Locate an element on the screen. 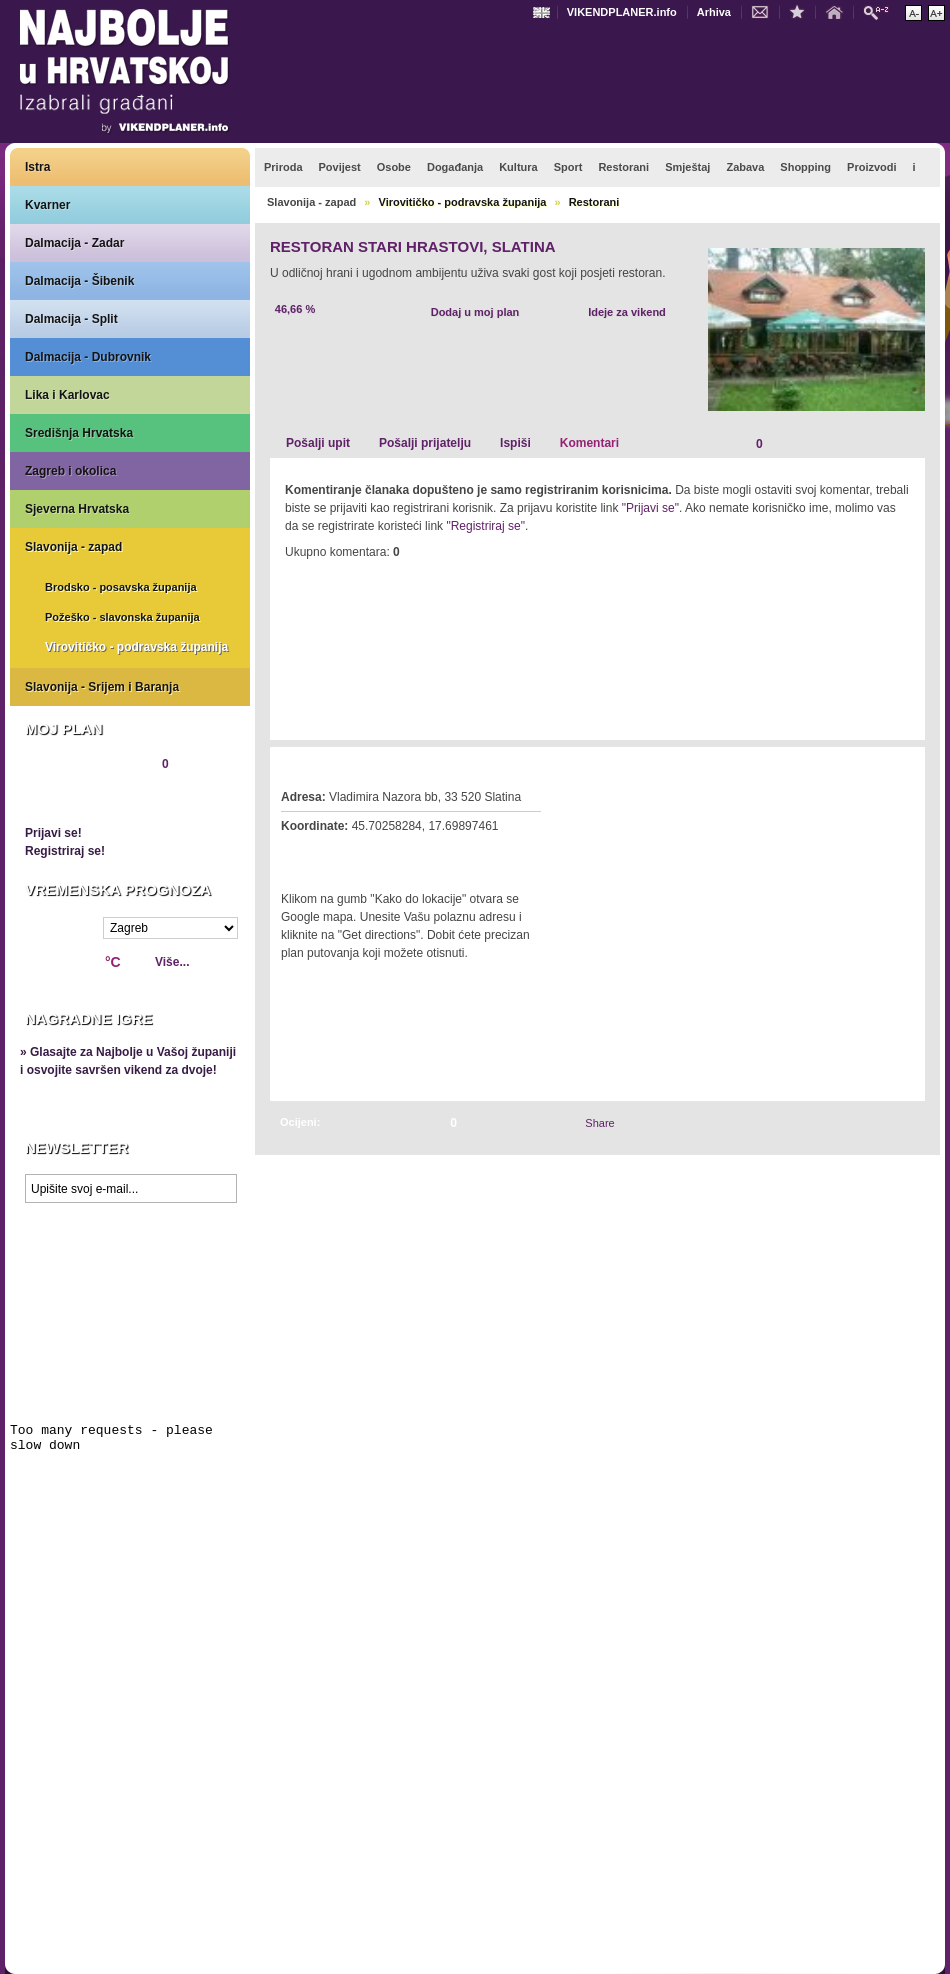 This screenshot has height=1974, width=950. Početna is located at coordinates (839, 11).